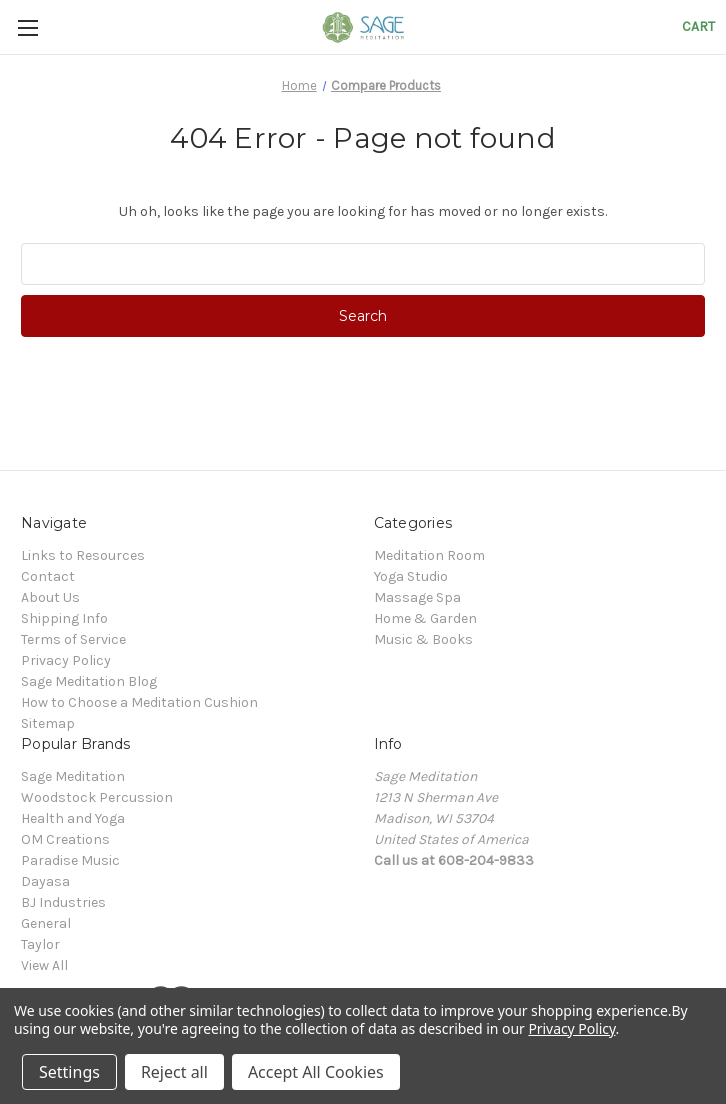 This screenshot has height=1104, width=726. What do you see at coordinates (89, 681) in the screenshot?
I see `Sage Meditation Blog` at bounding box center [89, 681].